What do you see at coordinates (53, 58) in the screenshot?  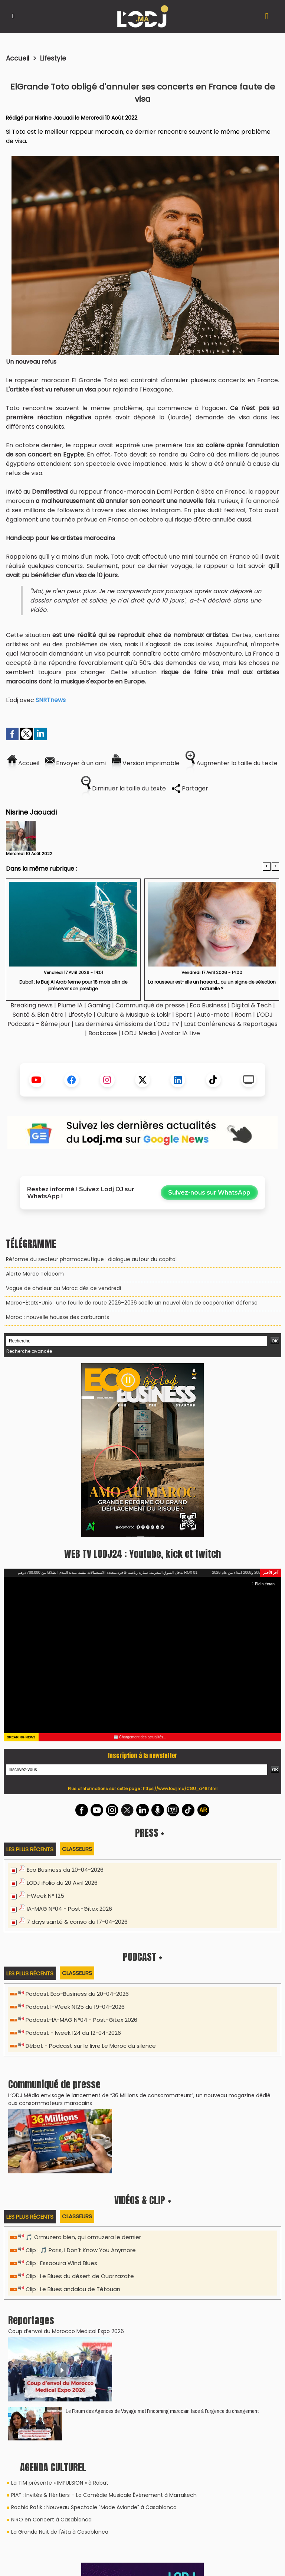 I see `Lifestyle` at bounding box center [53, 58].